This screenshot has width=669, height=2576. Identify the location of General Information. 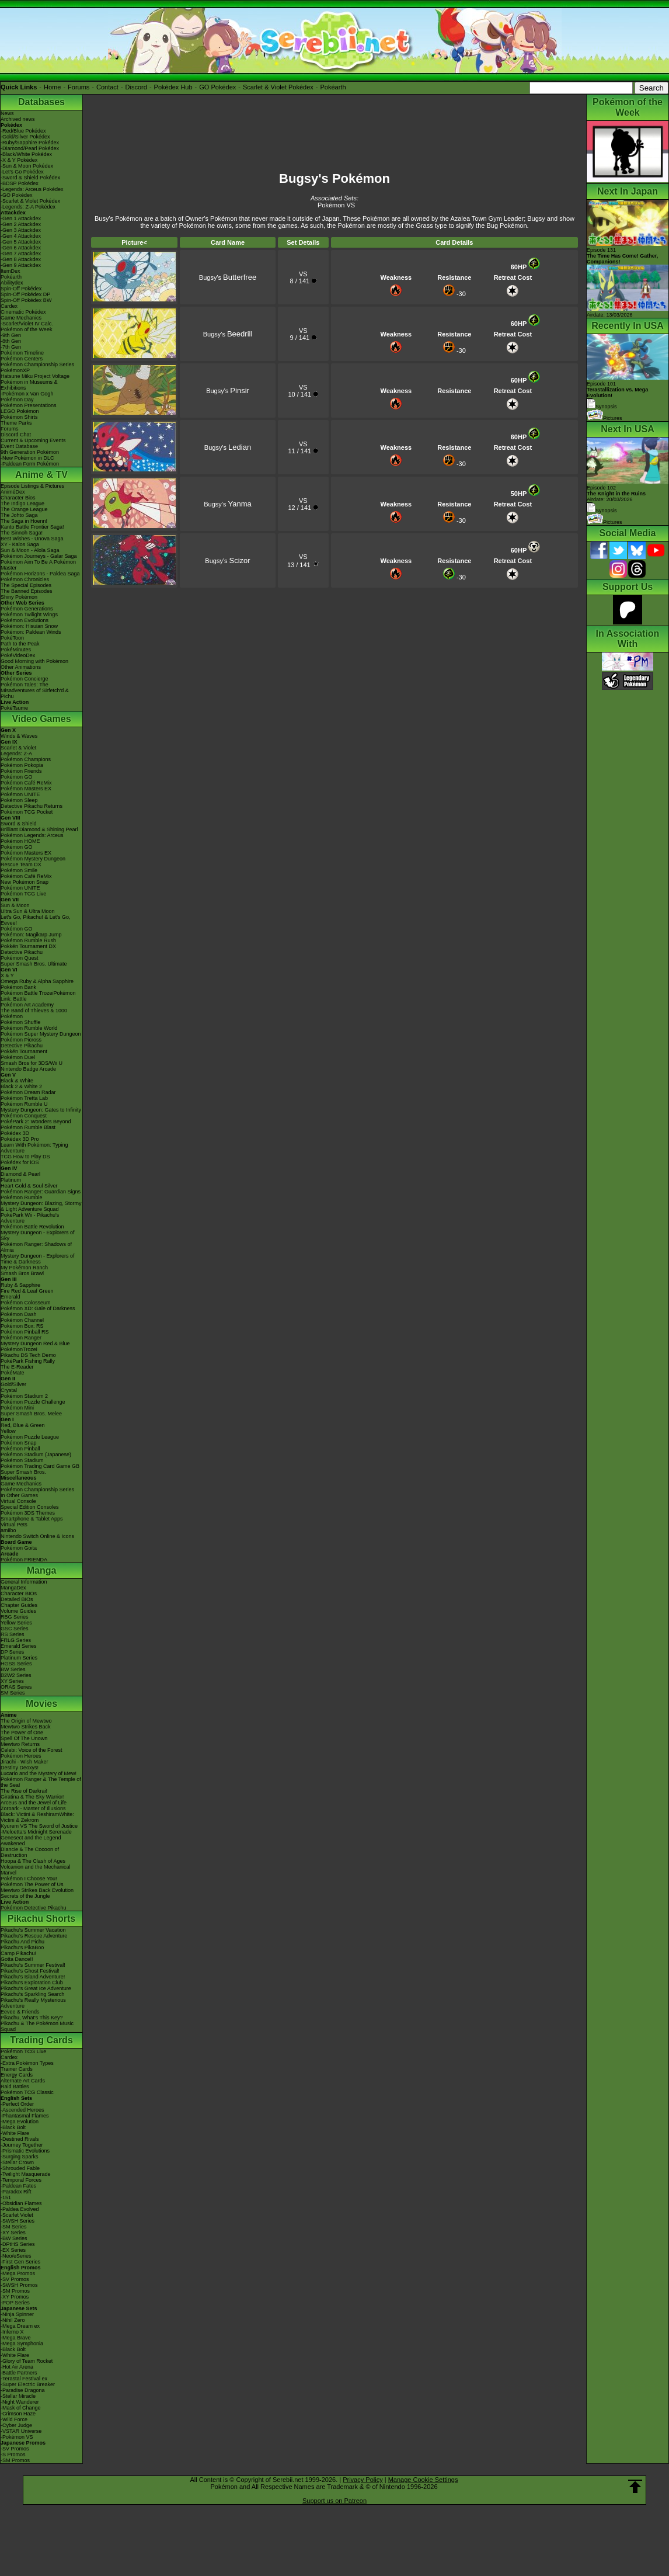
(24, 1582).